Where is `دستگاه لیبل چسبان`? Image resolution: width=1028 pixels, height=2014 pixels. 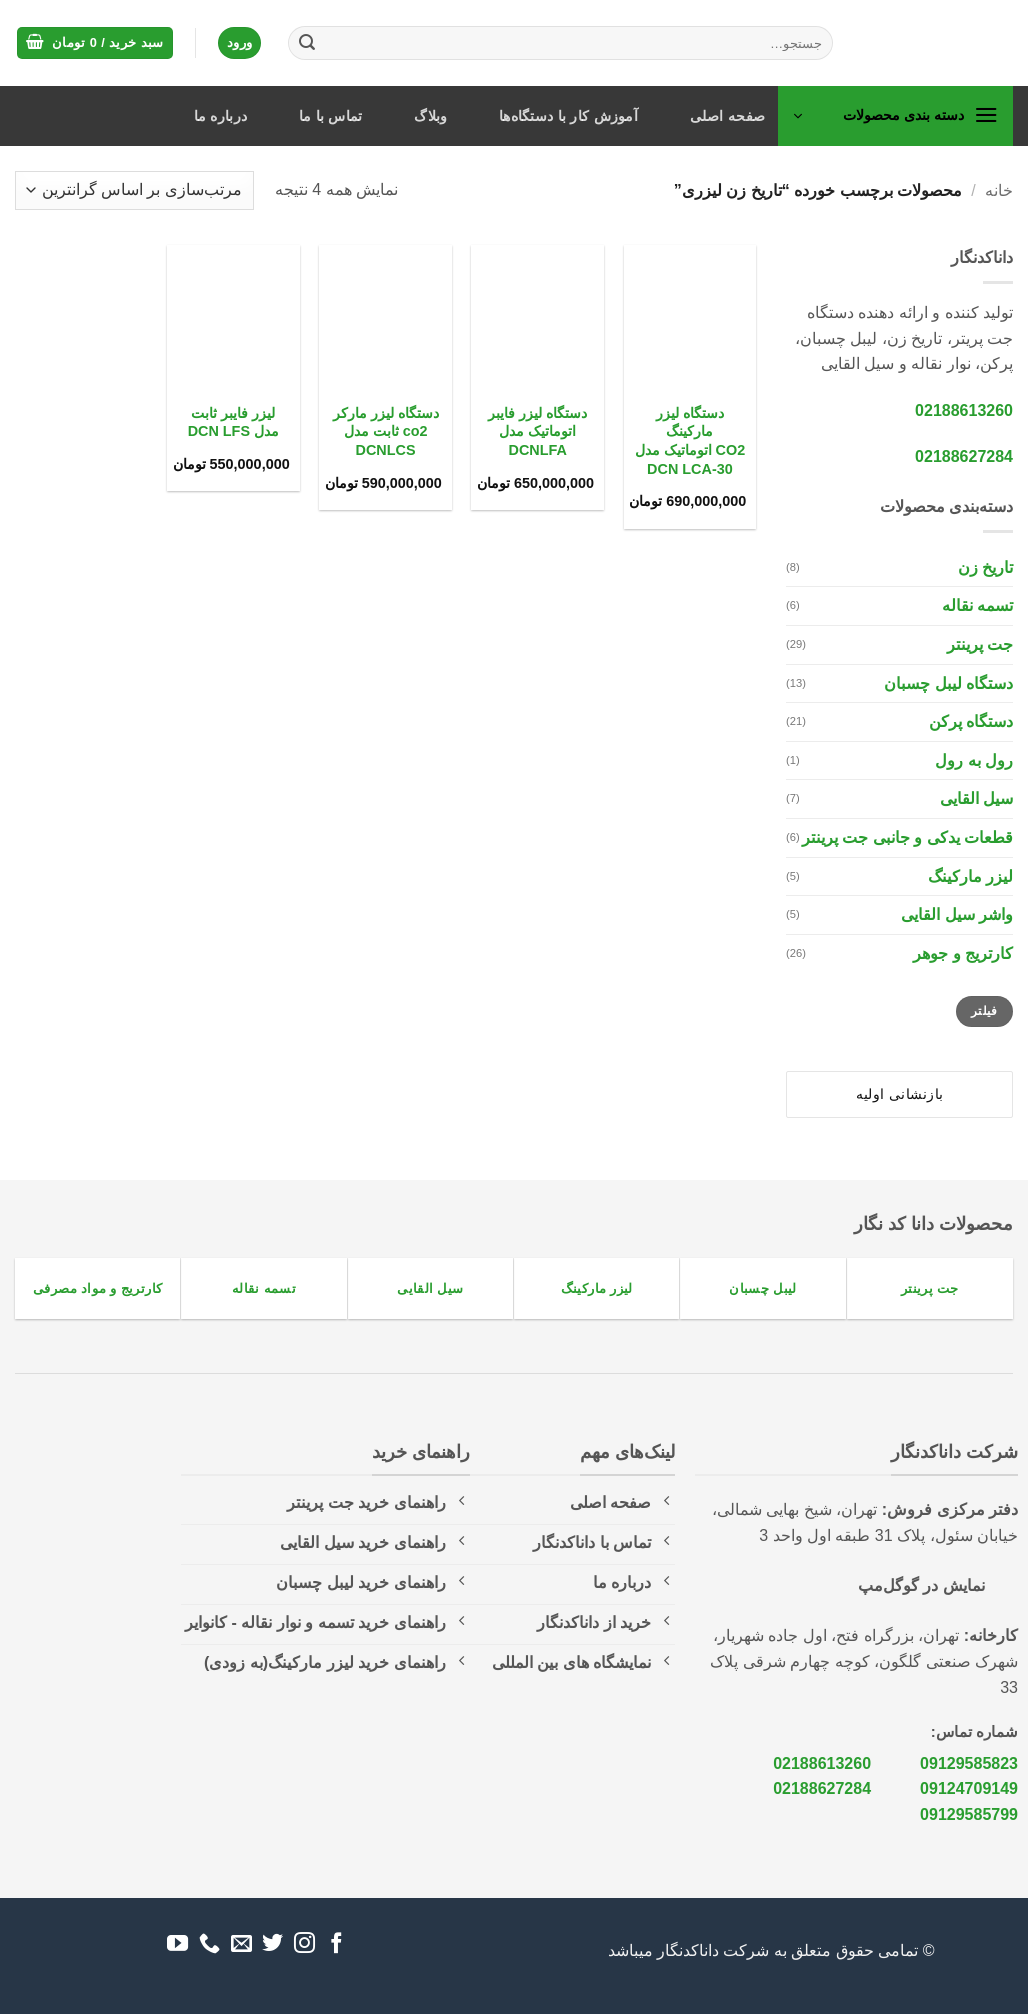 دستگاه لیبل چسبان is located at coordinates (948, 683).